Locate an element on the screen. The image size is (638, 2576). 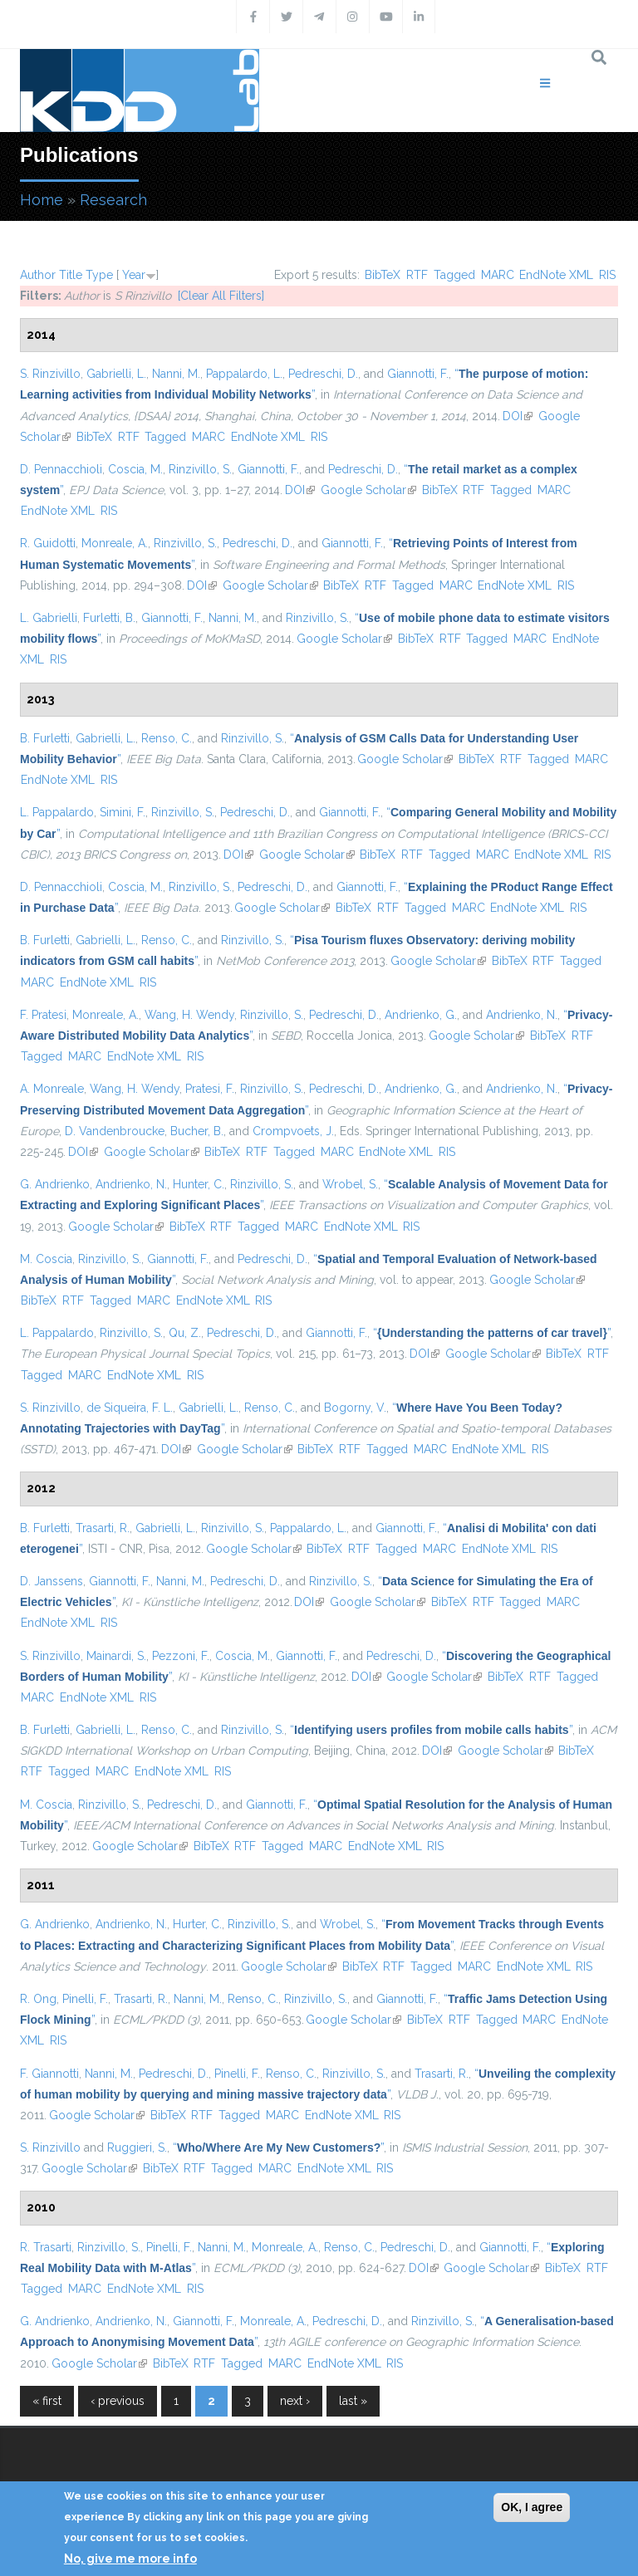
Pappalardo, L. is located at coordinates (244, 373).